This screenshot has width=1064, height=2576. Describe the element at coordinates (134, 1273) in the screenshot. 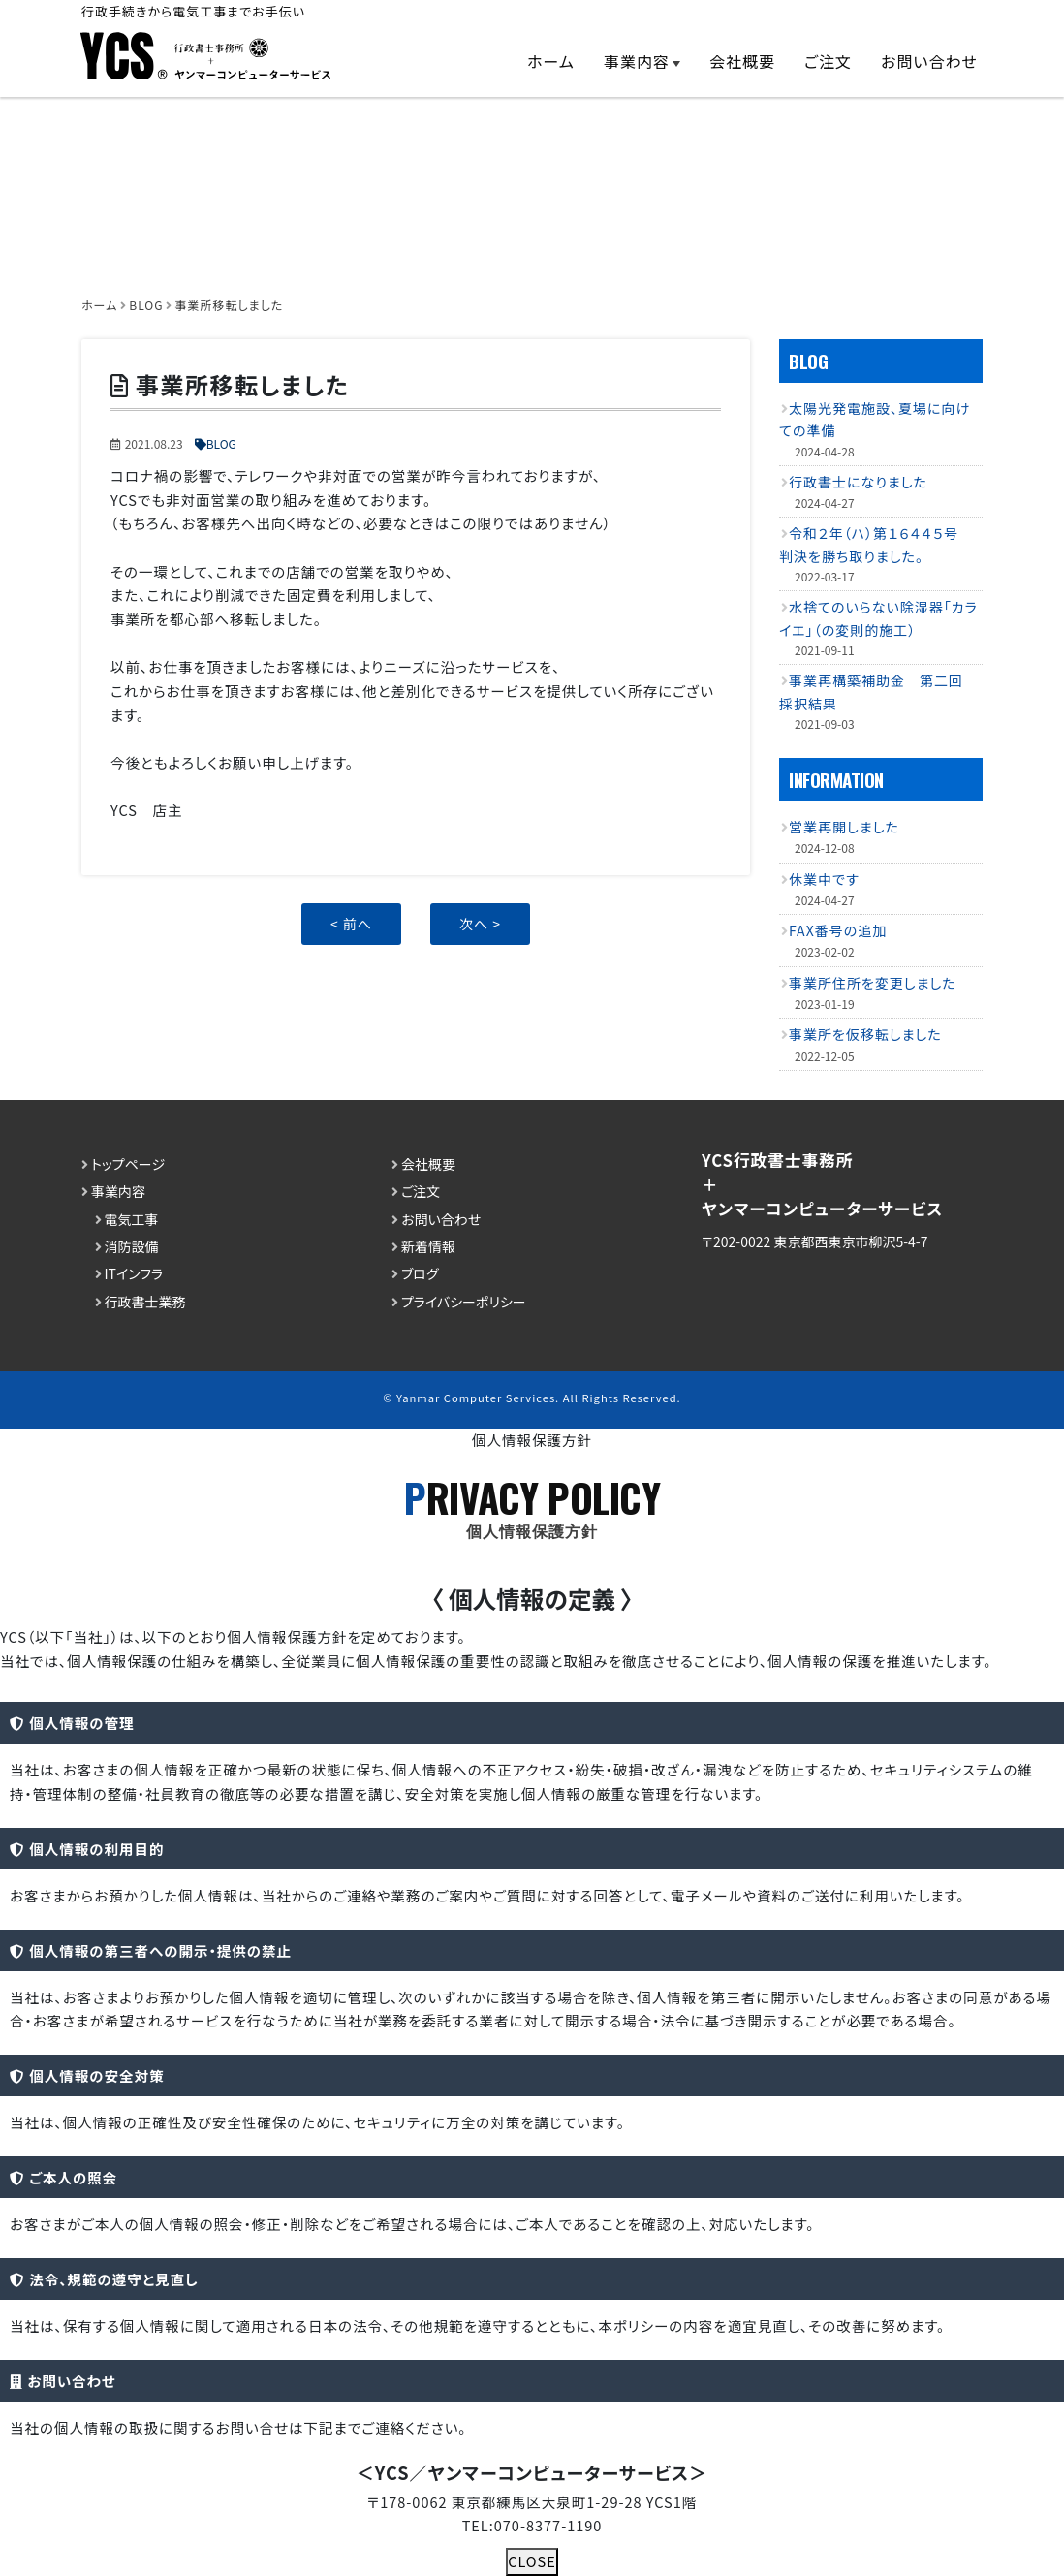

I see `ITインフラ` at that location.